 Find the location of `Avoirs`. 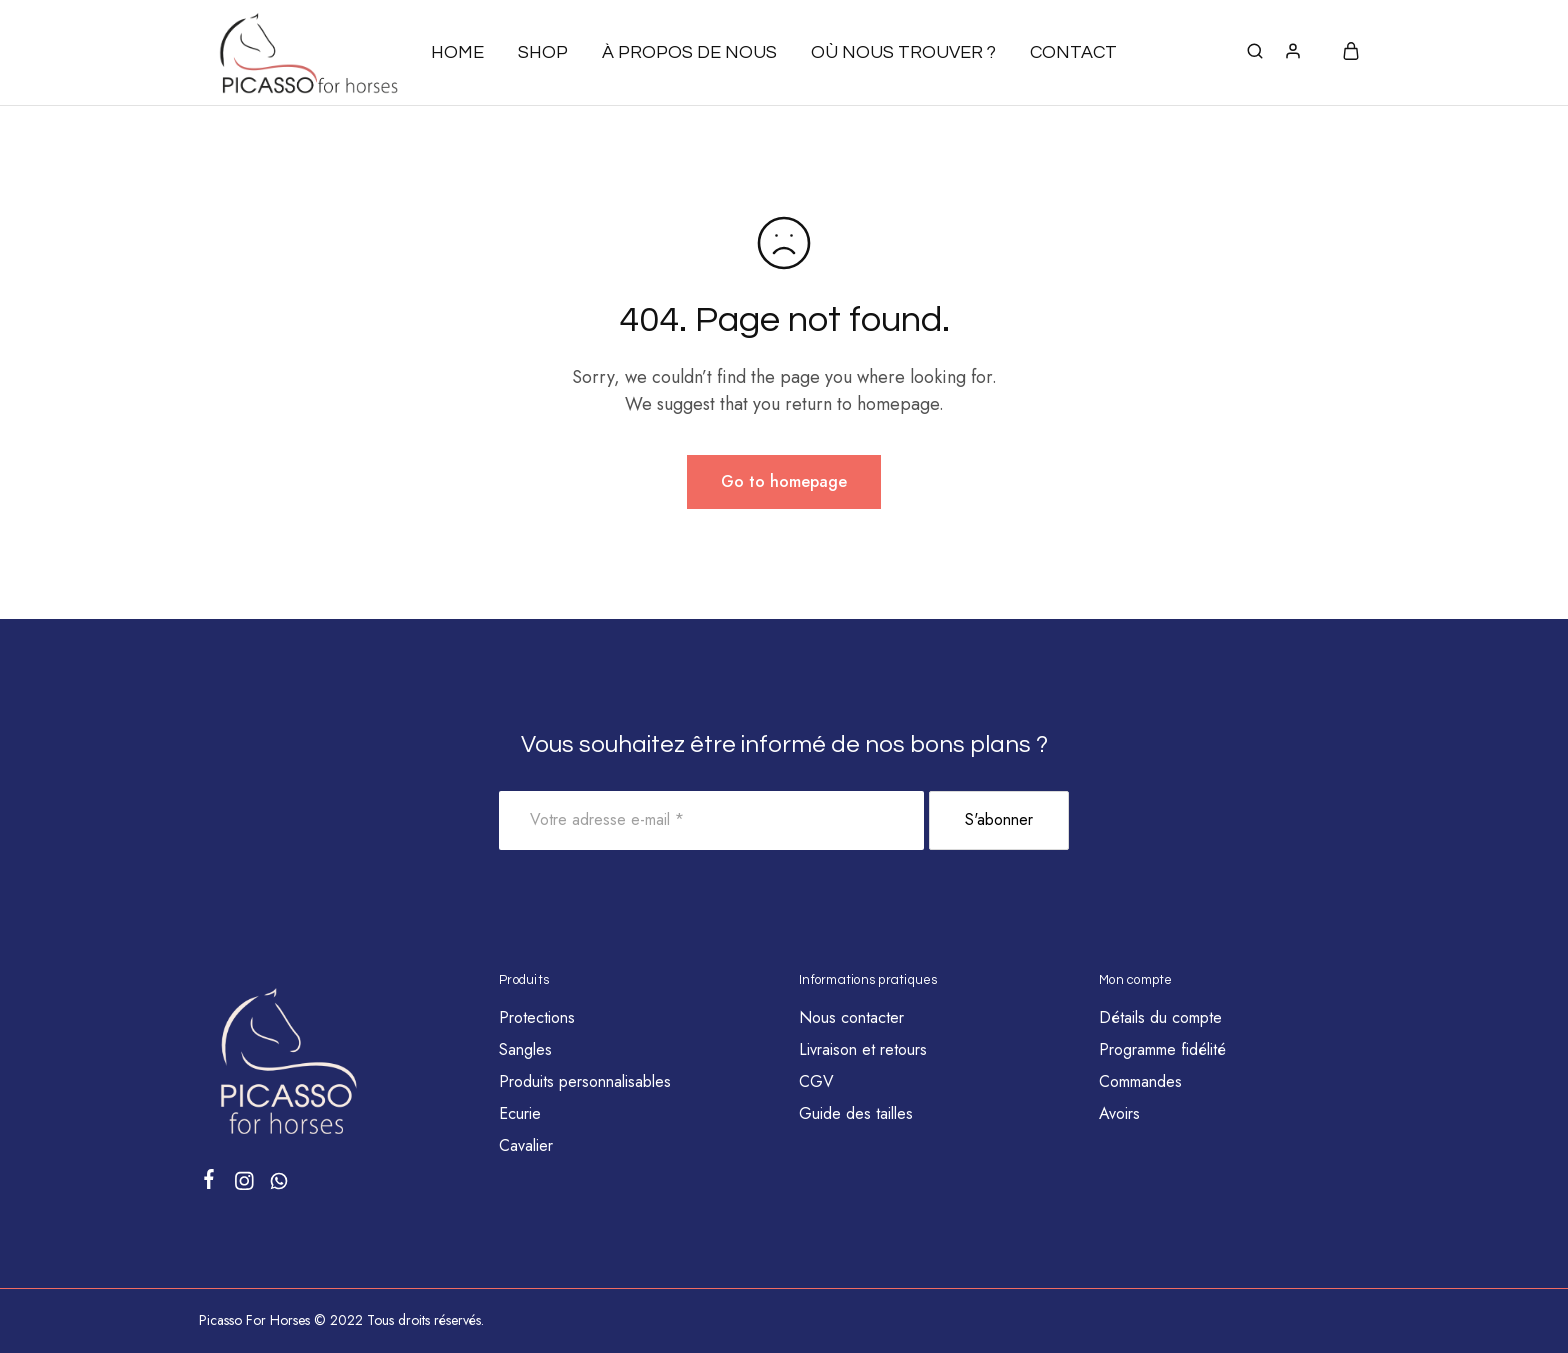

Avoirs is located at coordinates (1119, 1113).